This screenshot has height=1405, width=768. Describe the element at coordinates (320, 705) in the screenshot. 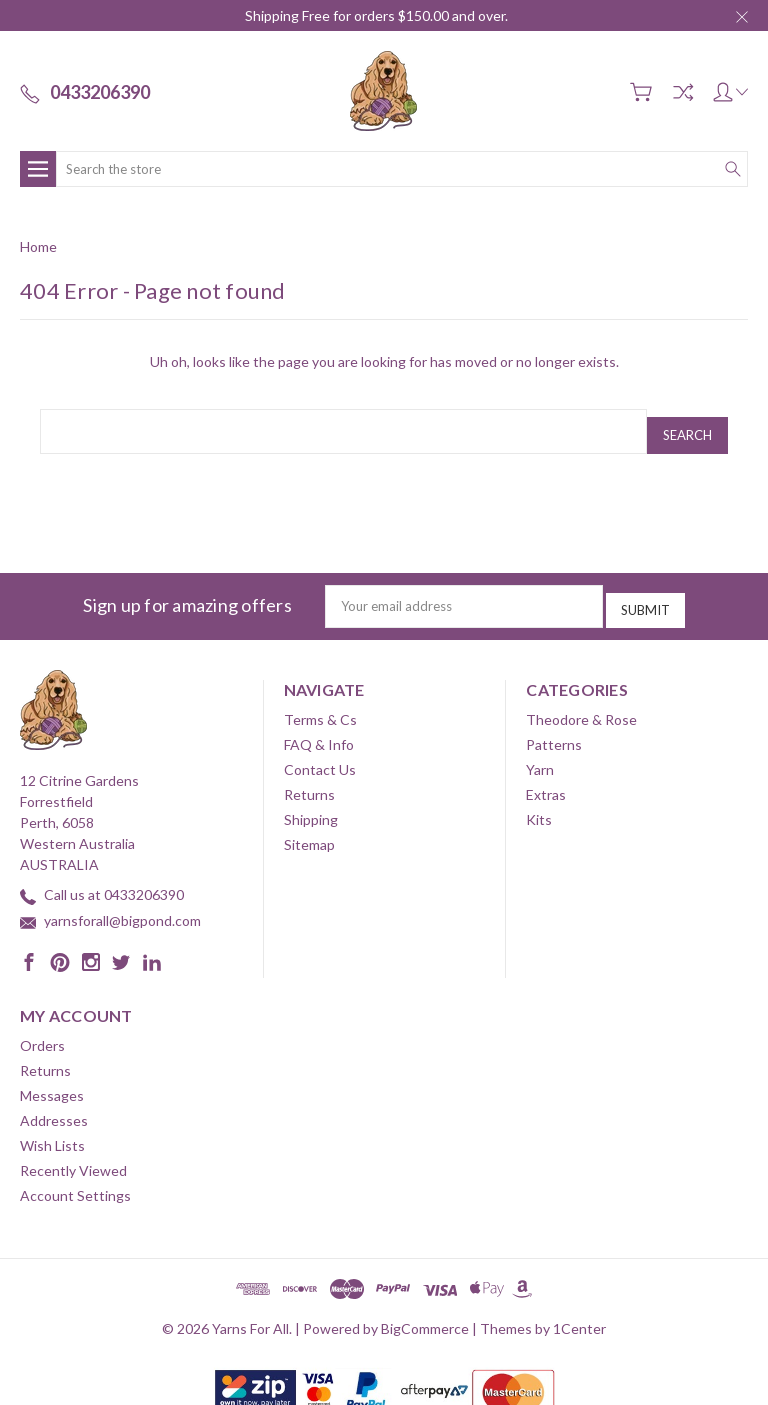

I see `Terms & Cs` at that location.